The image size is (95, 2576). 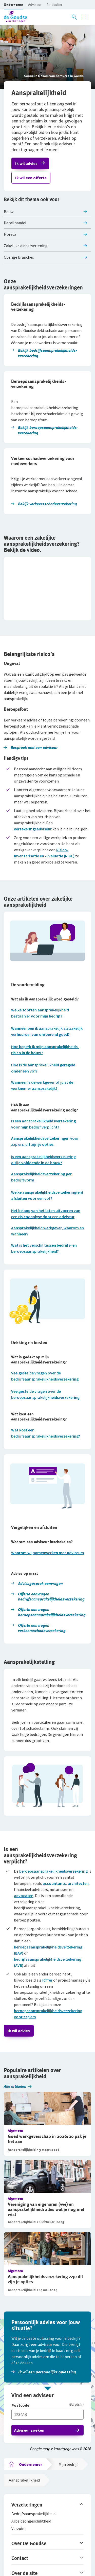 I want to click on Waarom wij samenwerken met adviseurs, so click(x=47, y=1552).